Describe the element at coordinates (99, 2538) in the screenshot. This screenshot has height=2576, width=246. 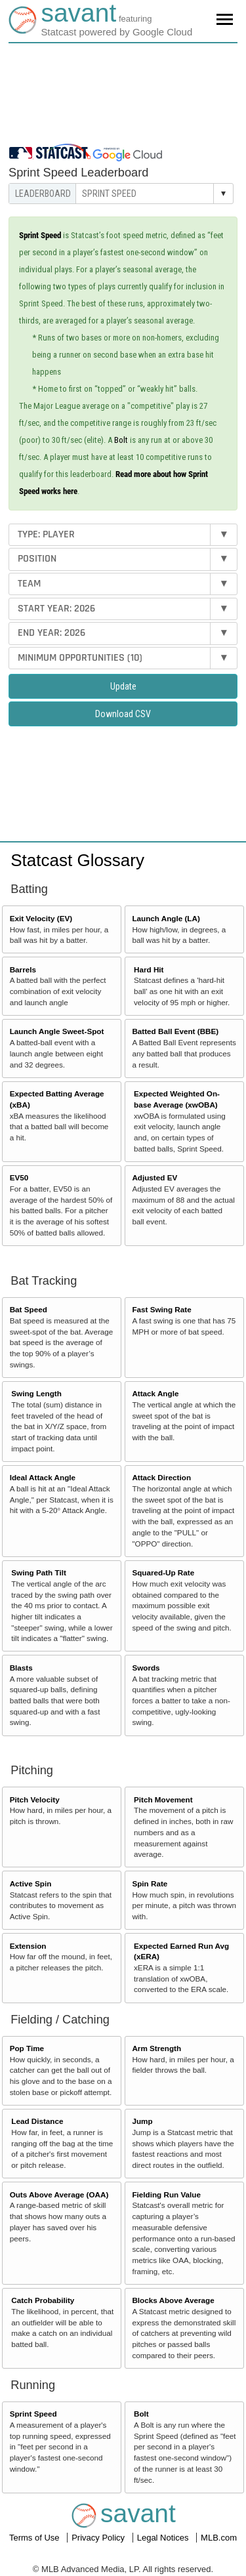
I see `Privacy Policy` at that location.